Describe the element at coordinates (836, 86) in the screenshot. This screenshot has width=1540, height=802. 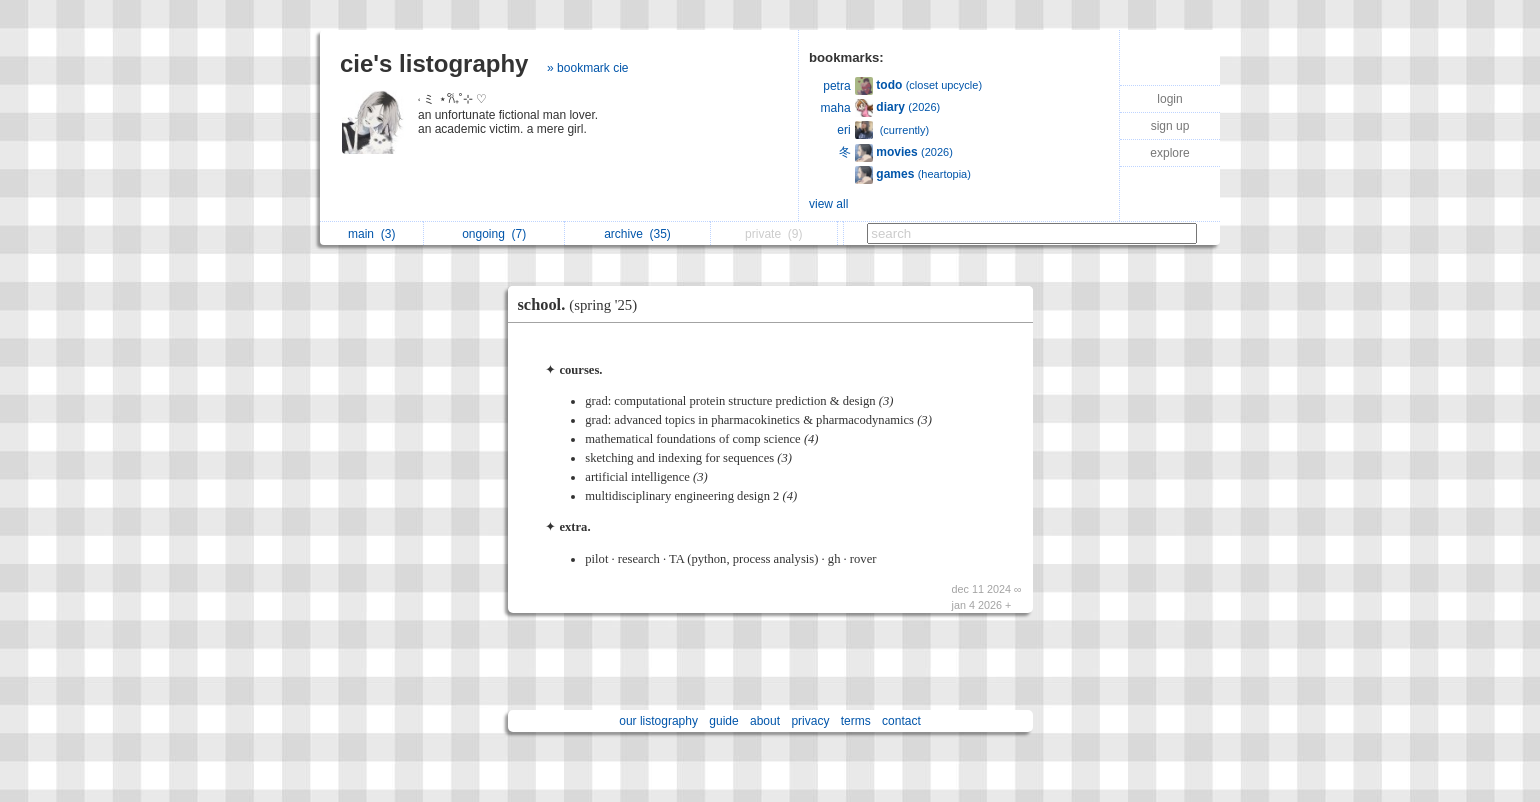
I see `petra` at that location.